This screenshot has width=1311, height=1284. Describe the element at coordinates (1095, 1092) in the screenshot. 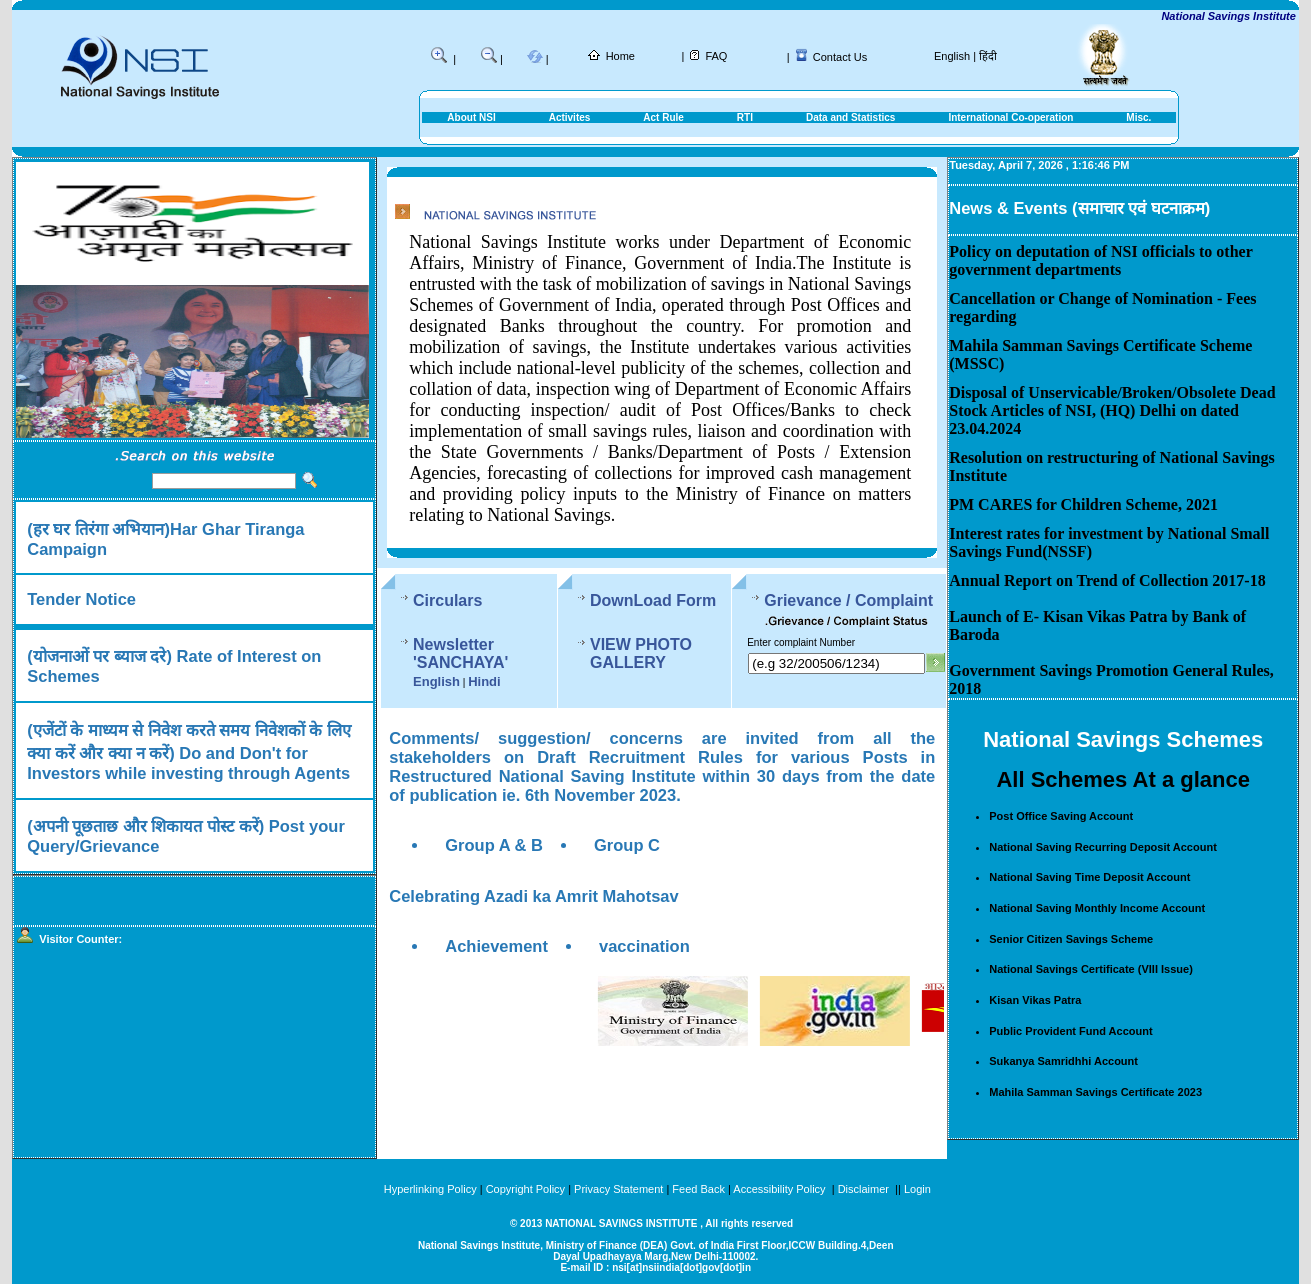

I see `Mahila Samman Savings Certificate 2023` at that location.